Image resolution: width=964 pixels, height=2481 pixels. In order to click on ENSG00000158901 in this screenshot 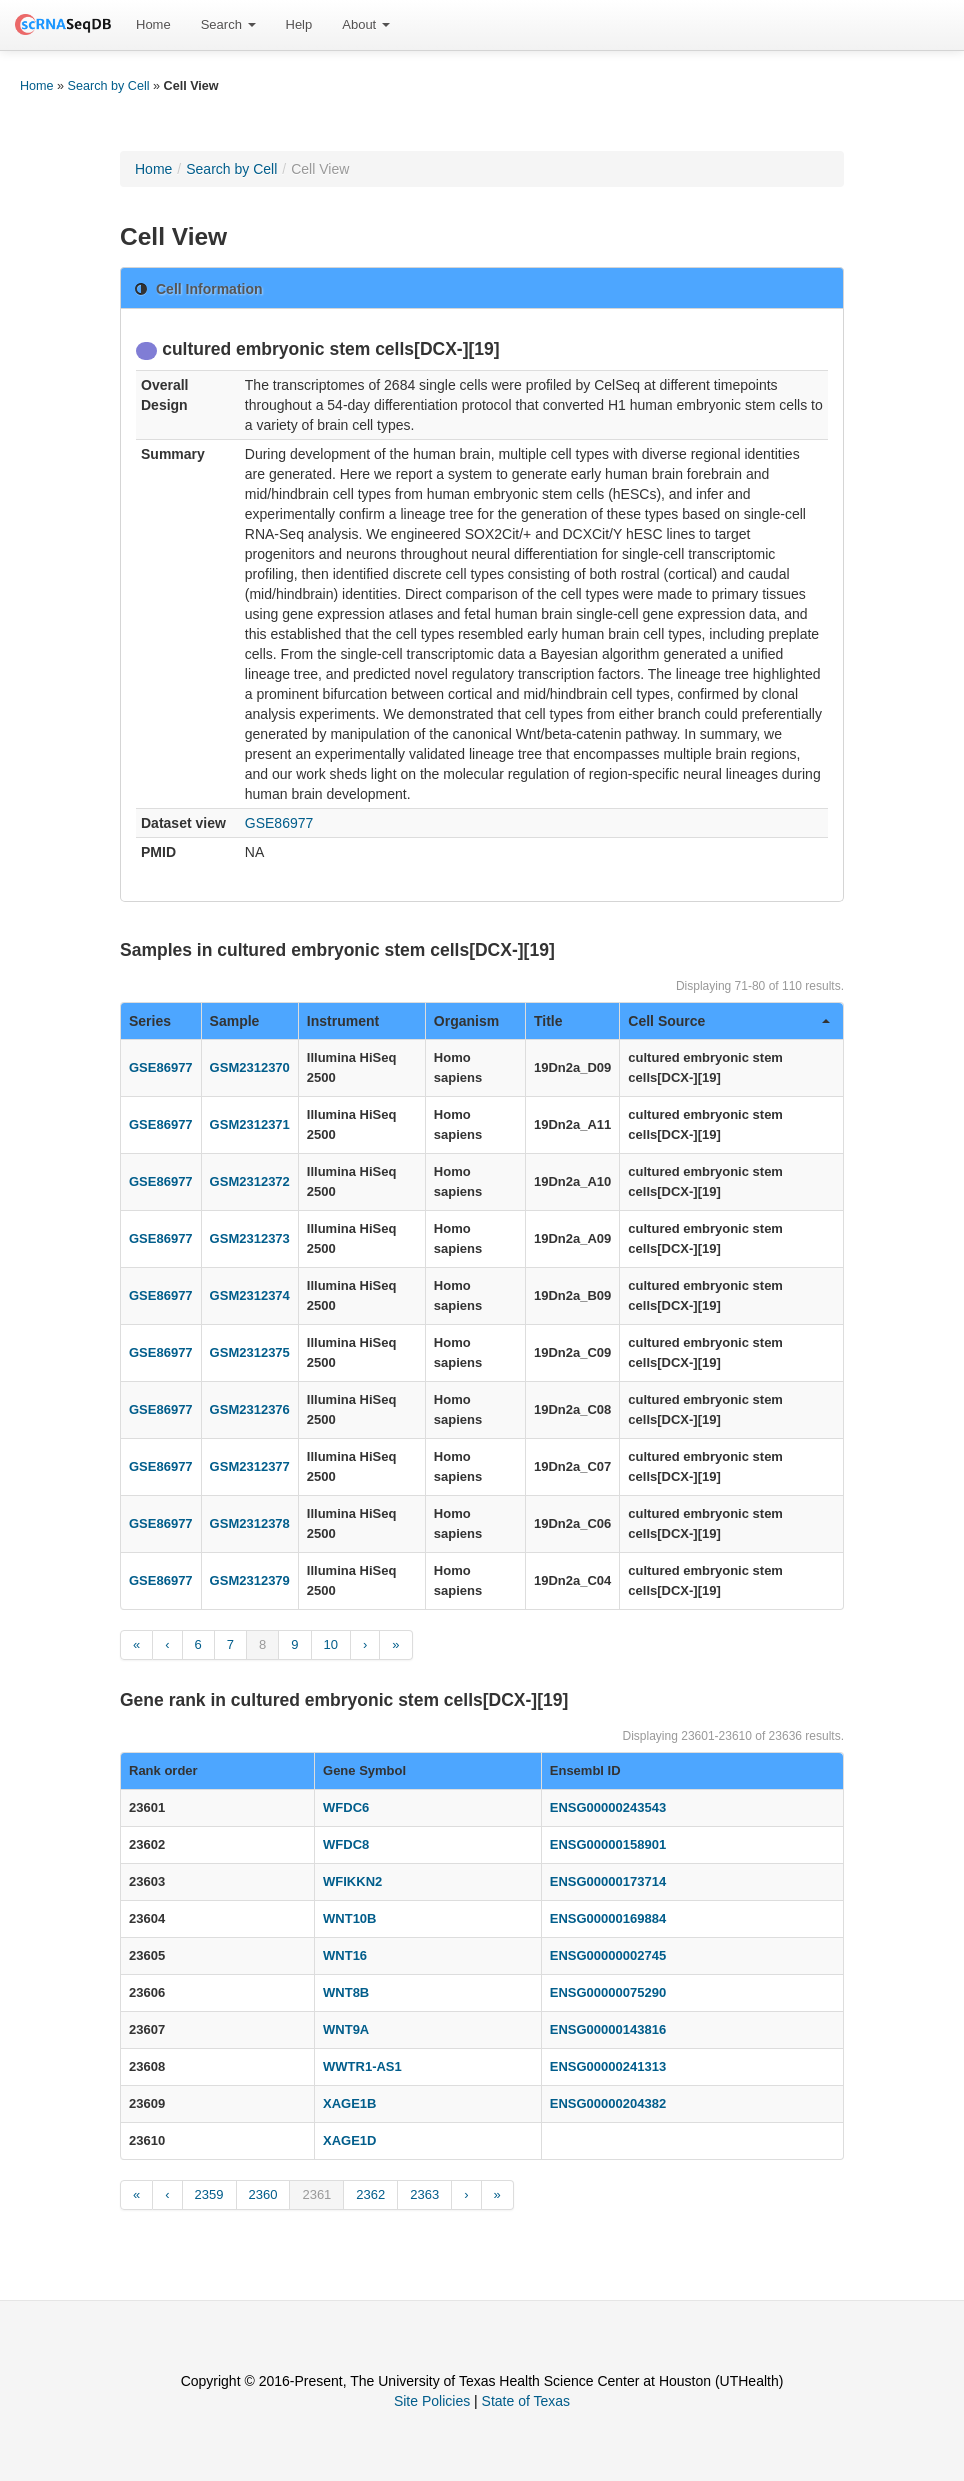, I will do `click(608, 1844)`.